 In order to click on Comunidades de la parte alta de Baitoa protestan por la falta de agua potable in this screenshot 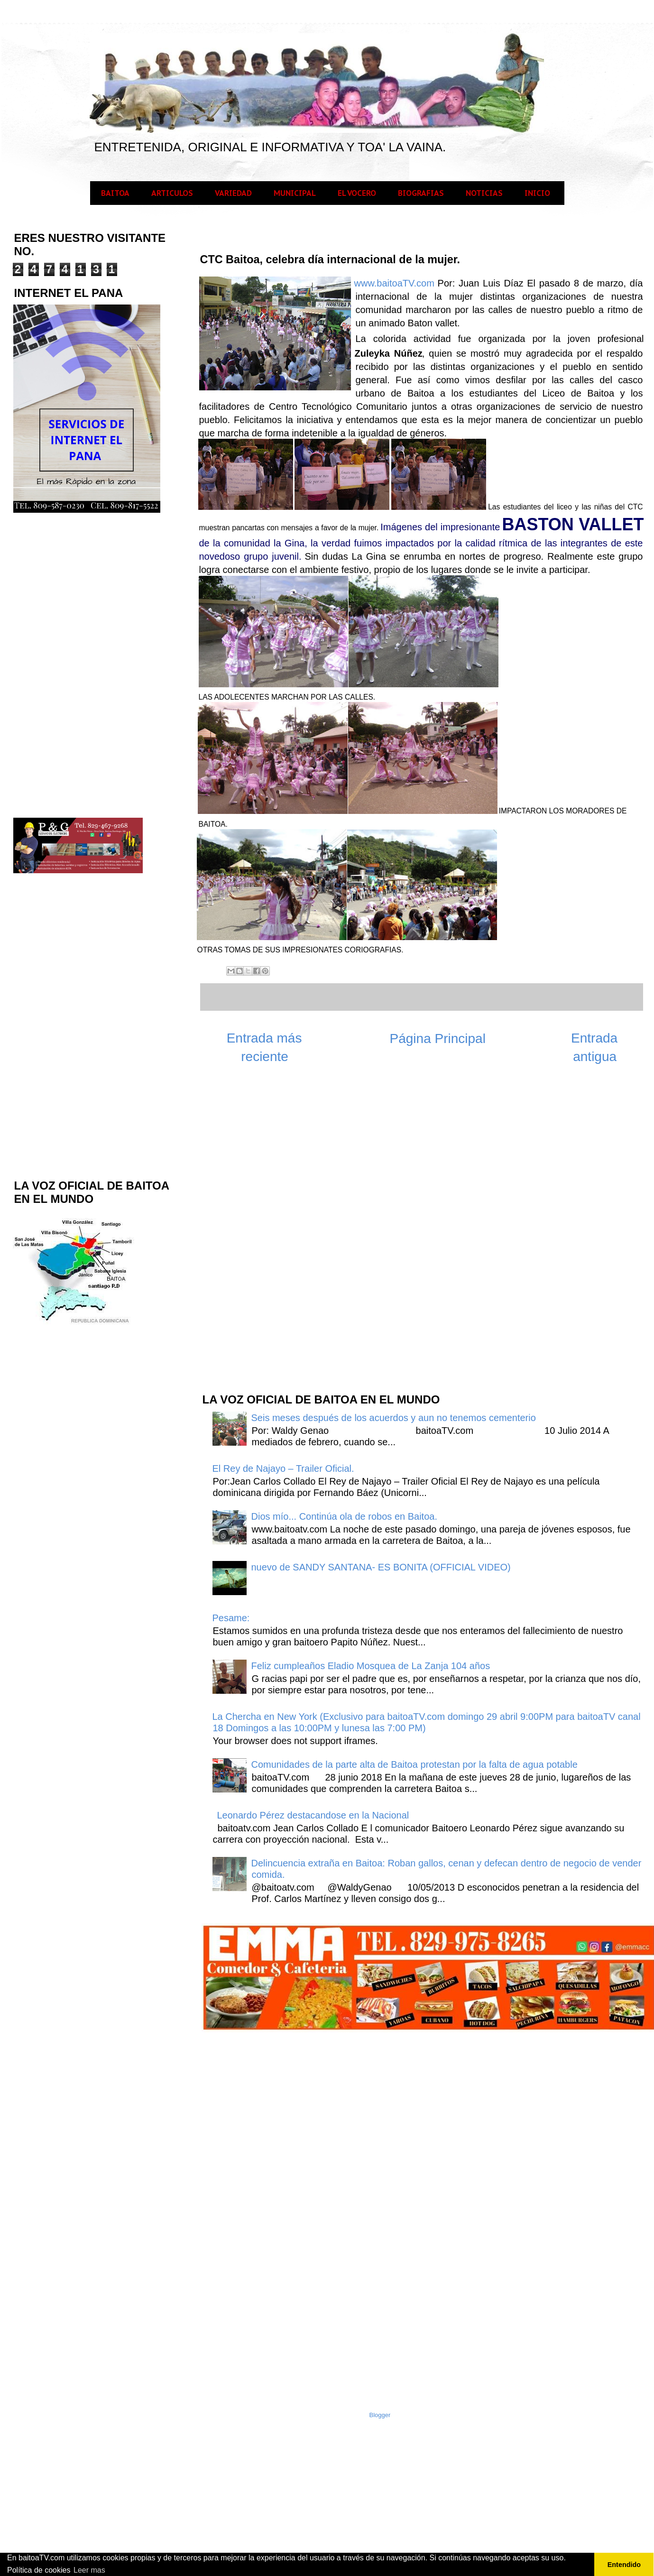, I will do `click(414, 1764)`.